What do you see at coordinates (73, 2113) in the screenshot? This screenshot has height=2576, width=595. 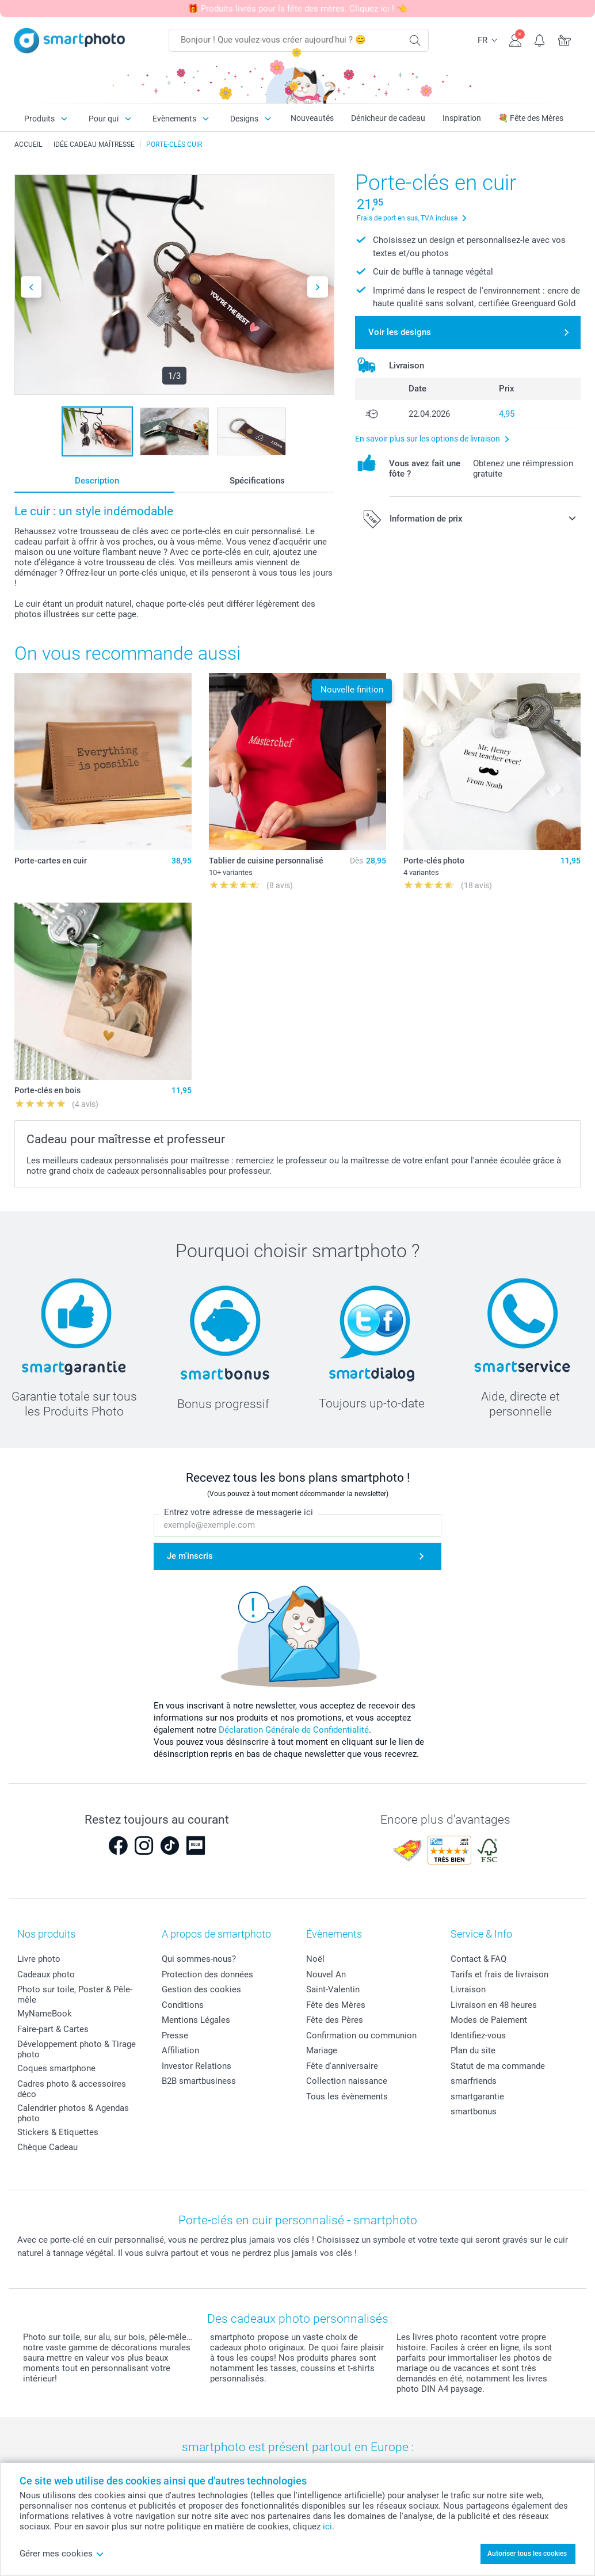 I see `Calendrier photos & Agendas photo` at bounding box center [73, 2113].